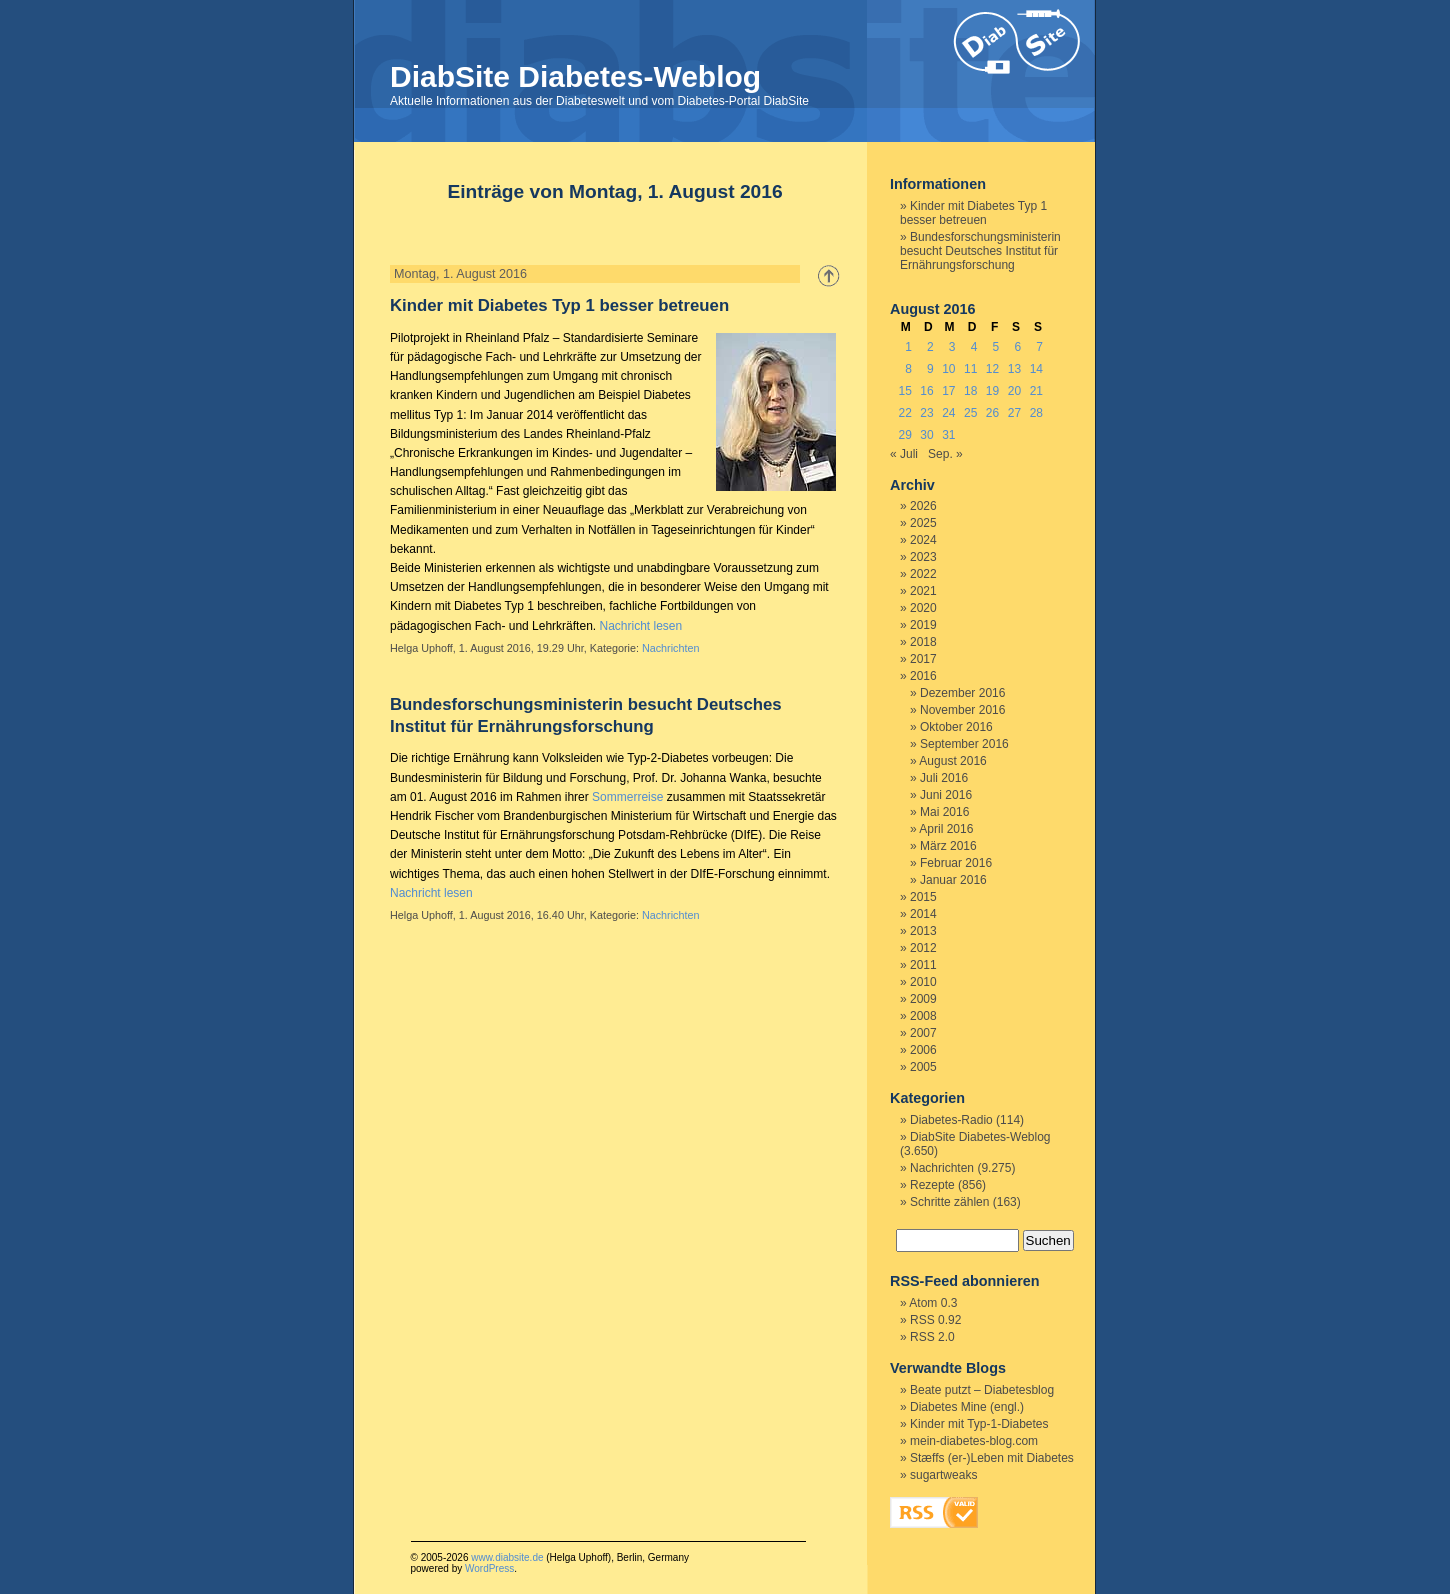  Describe the element at coordinates (951, 1120) in the screenshot. I see `Diabetes-Radio` at that location.